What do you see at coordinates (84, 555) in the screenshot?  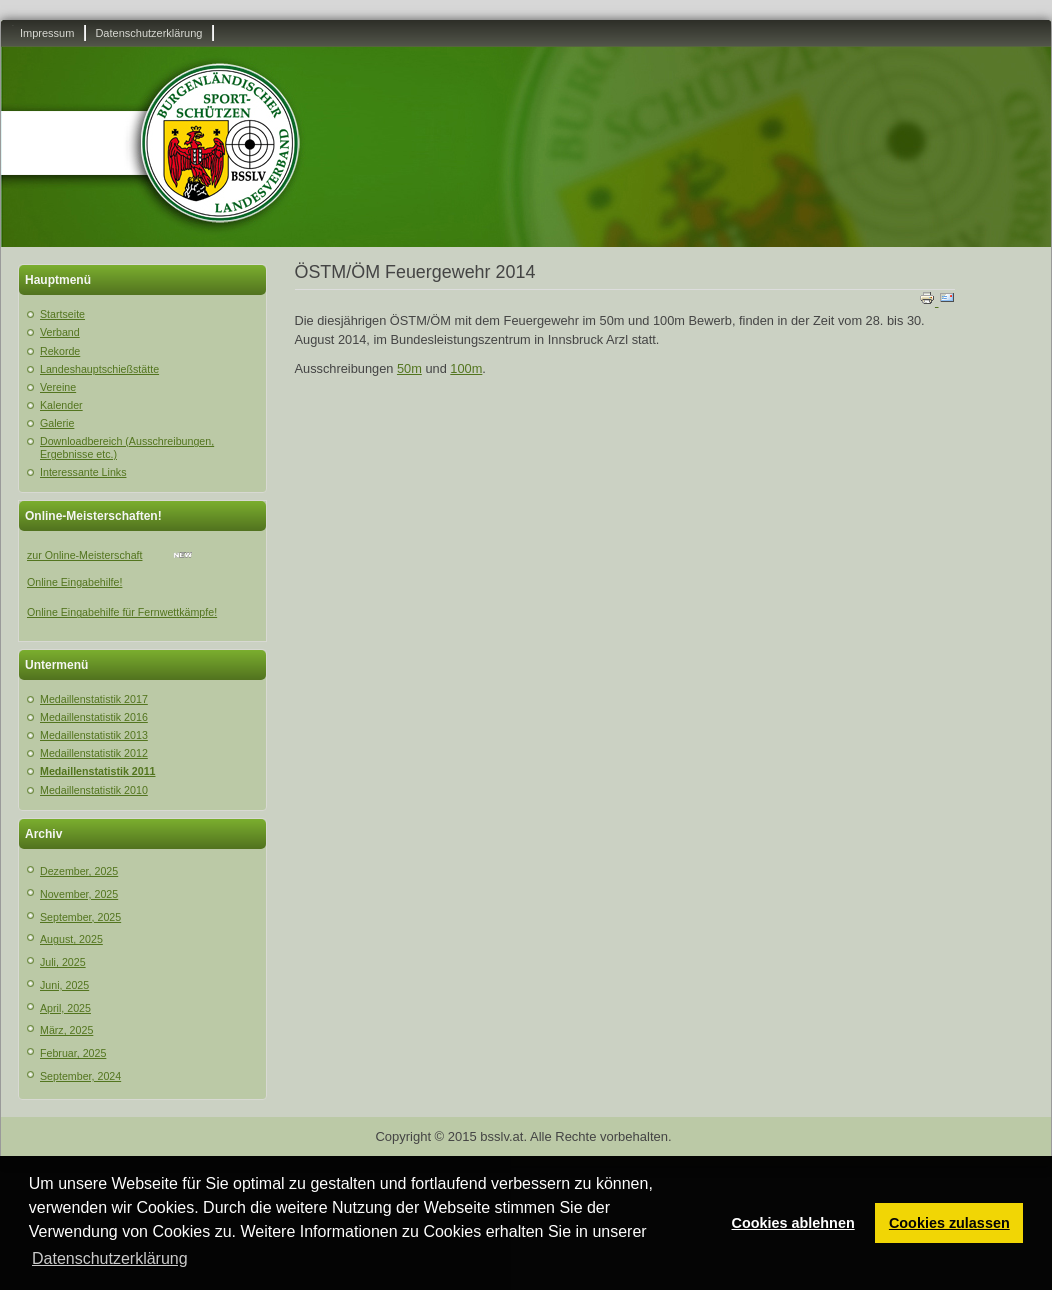 I see `zur Online-Meisterschaft` at bounding box center [84, 555].